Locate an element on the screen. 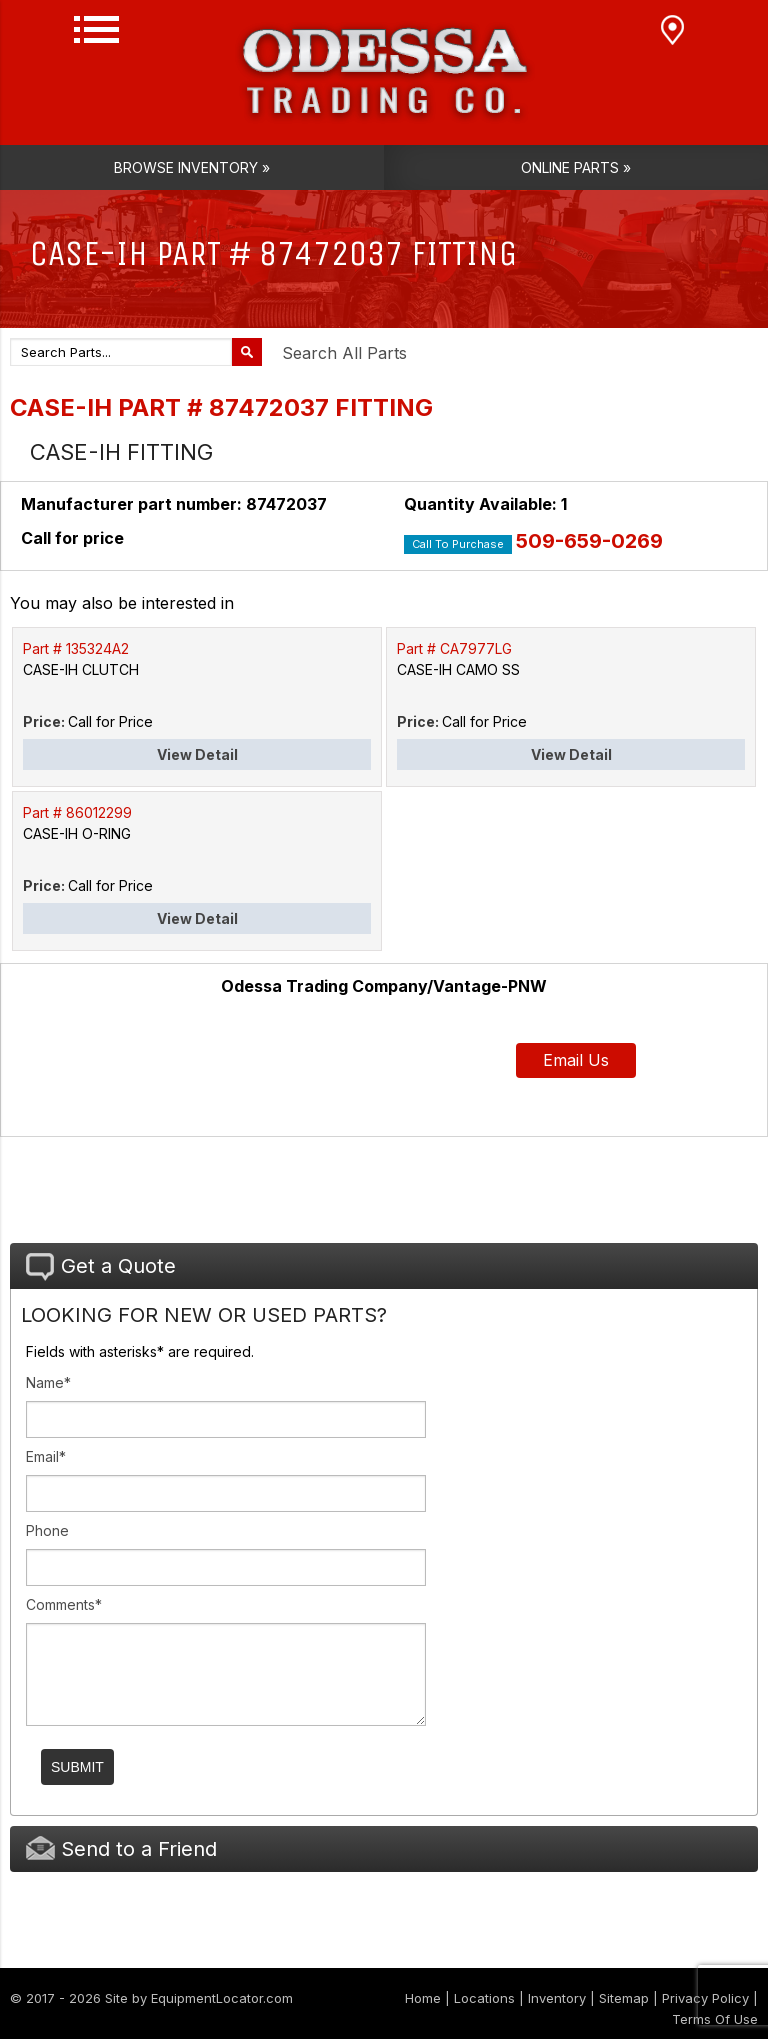  Search All Parts is located at coordinates (344, 353).